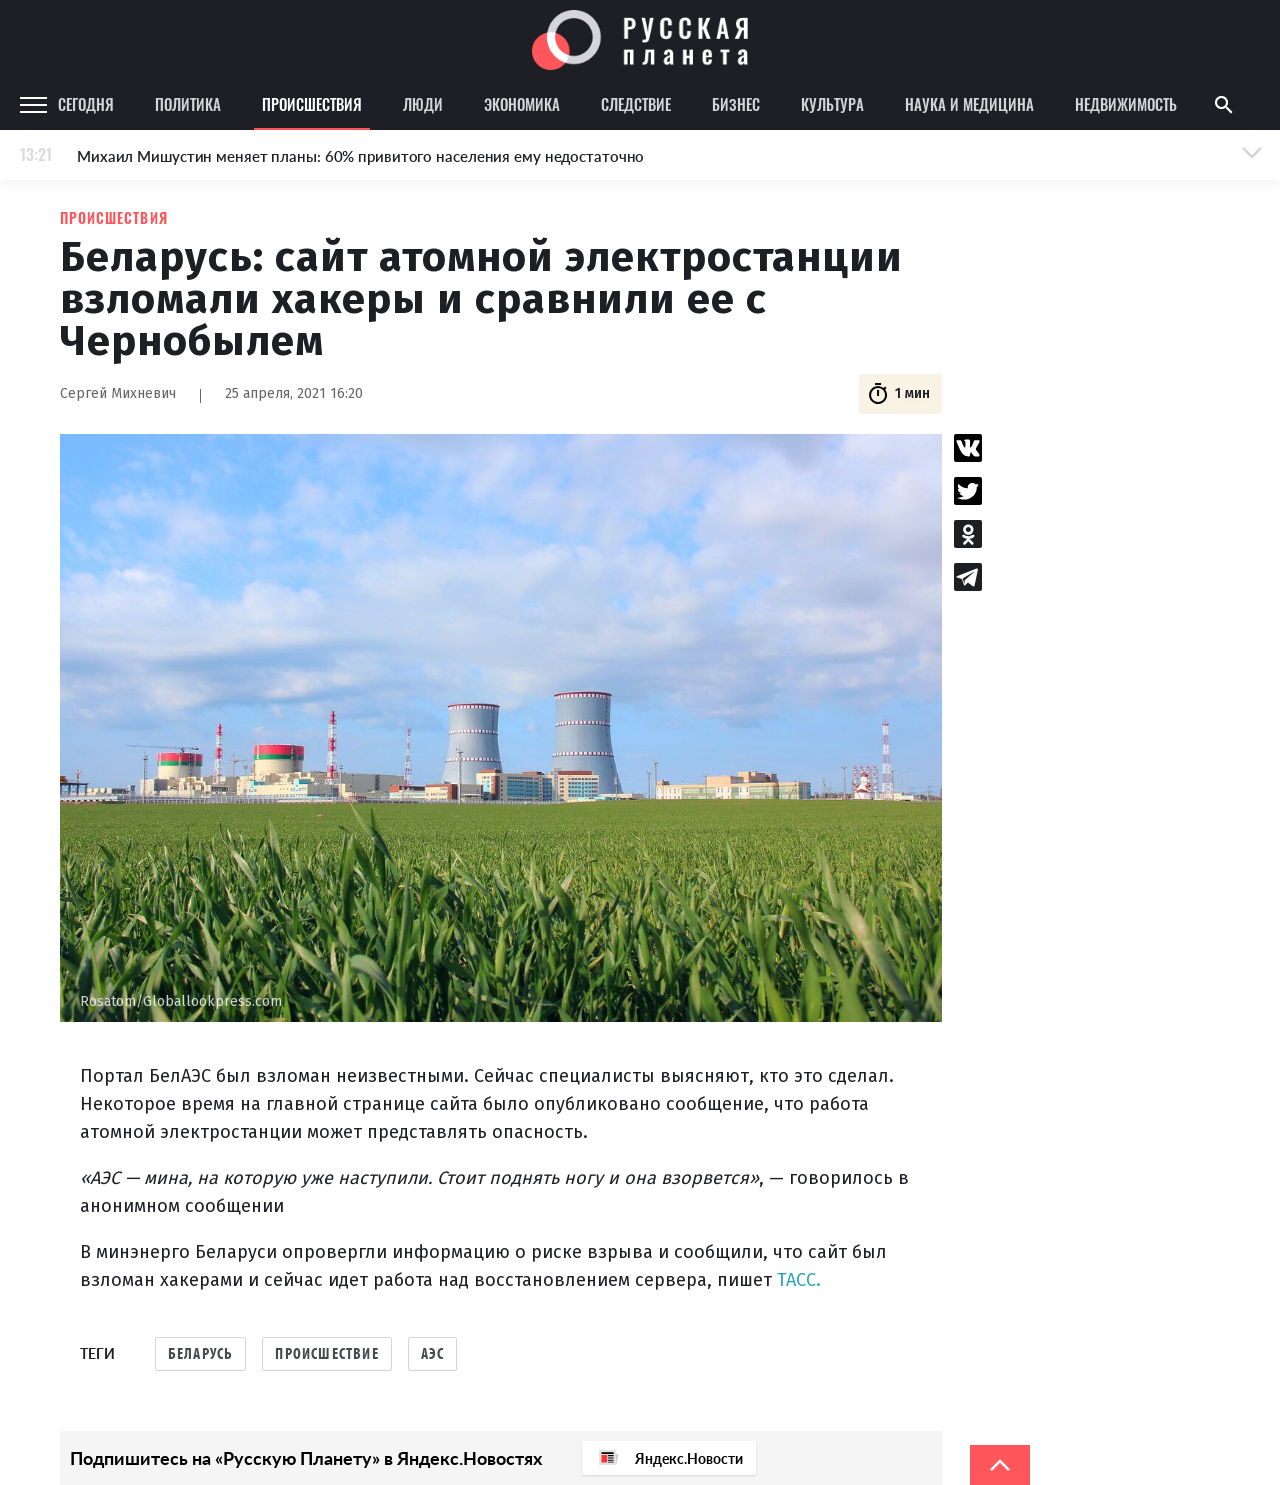 This screenshot has height=1485, width=1280. What do you see at coordinates (1126, 104) in the screenshot?
I see `Недвижимость` at bounding box center [1126, 104].